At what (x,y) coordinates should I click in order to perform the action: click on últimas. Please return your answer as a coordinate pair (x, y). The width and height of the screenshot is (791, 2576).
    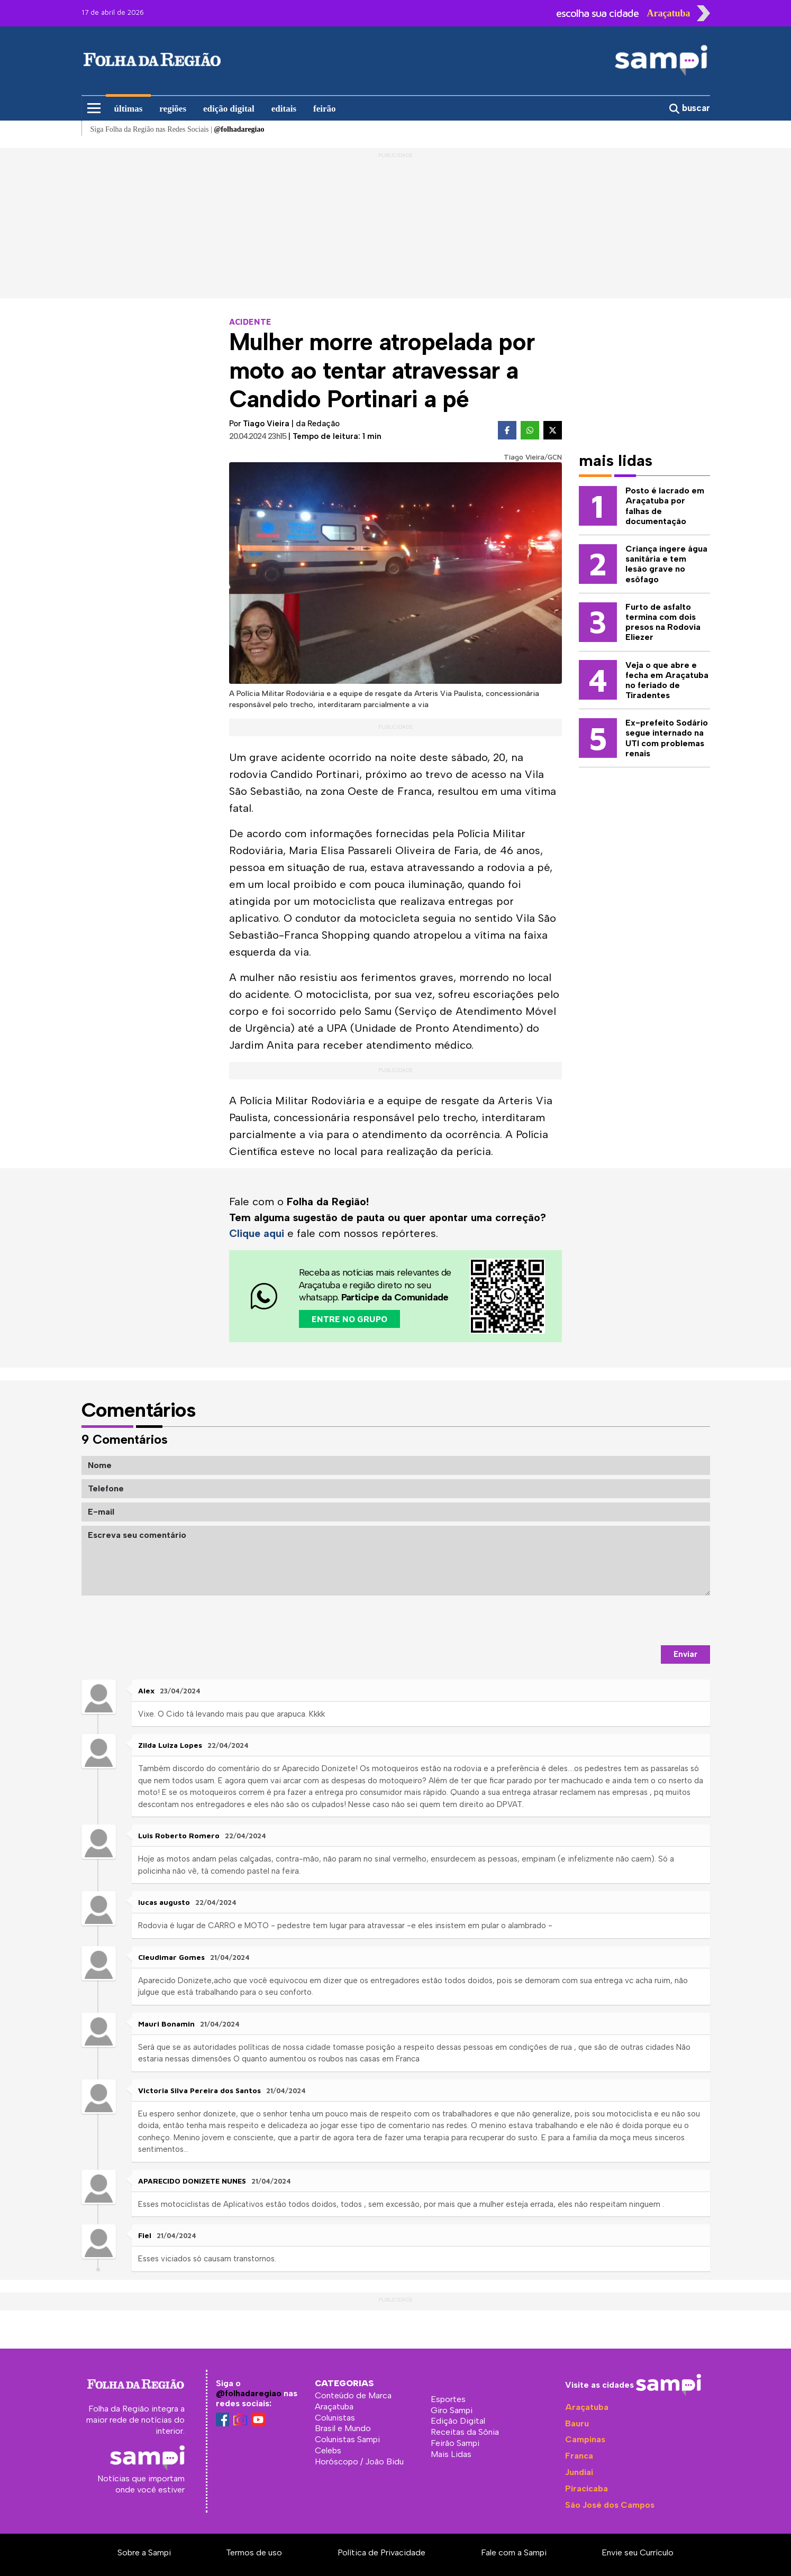
    Looking at the image, I should click on (128, 109).